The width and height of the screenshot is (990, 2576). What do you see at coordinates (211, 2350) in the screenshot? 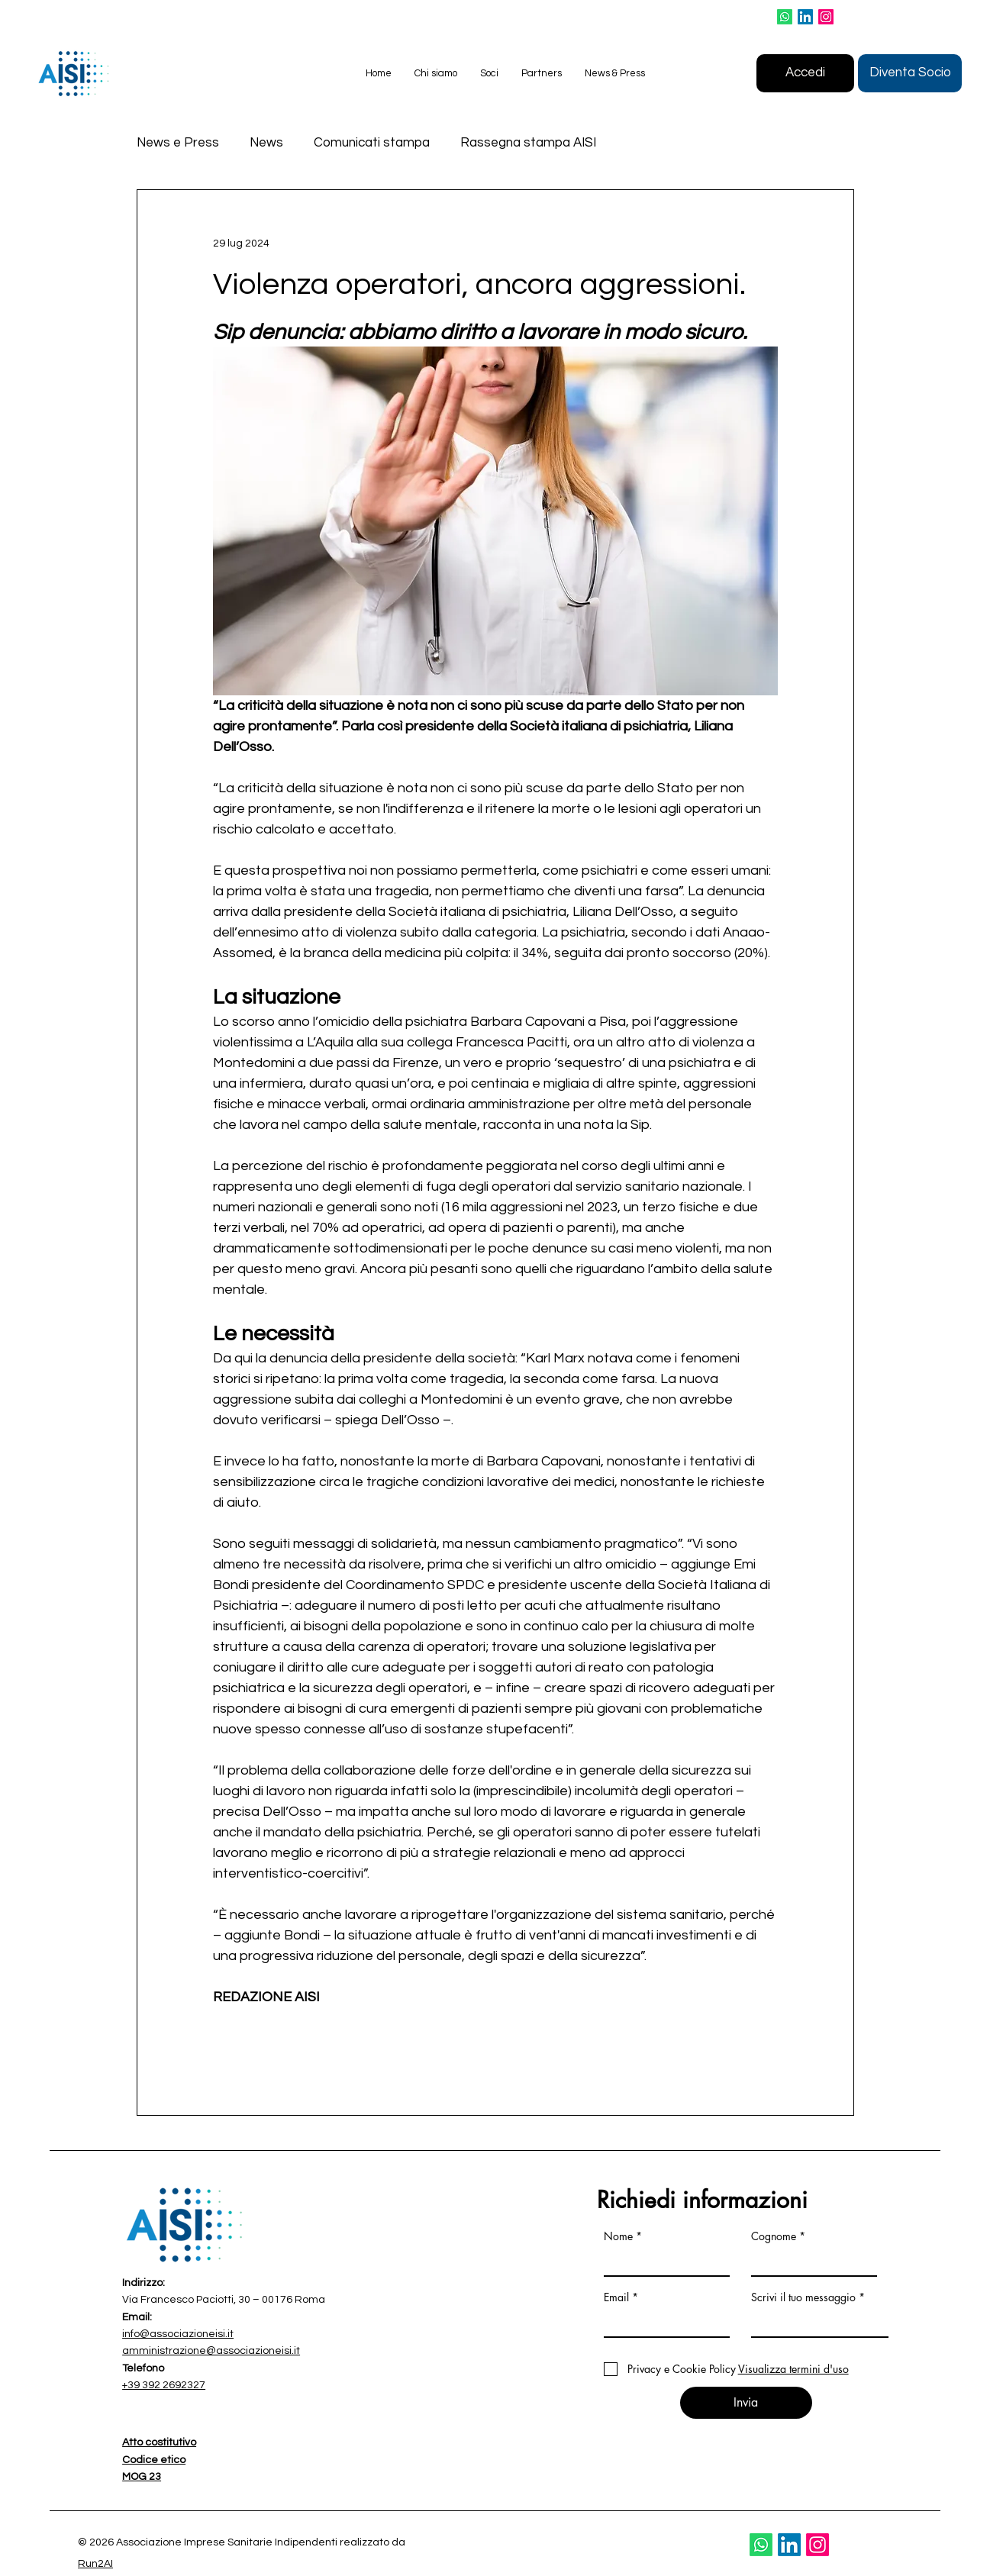
I see `amministrazione@associazioneisi.it` at bounding box center [211, 2350].